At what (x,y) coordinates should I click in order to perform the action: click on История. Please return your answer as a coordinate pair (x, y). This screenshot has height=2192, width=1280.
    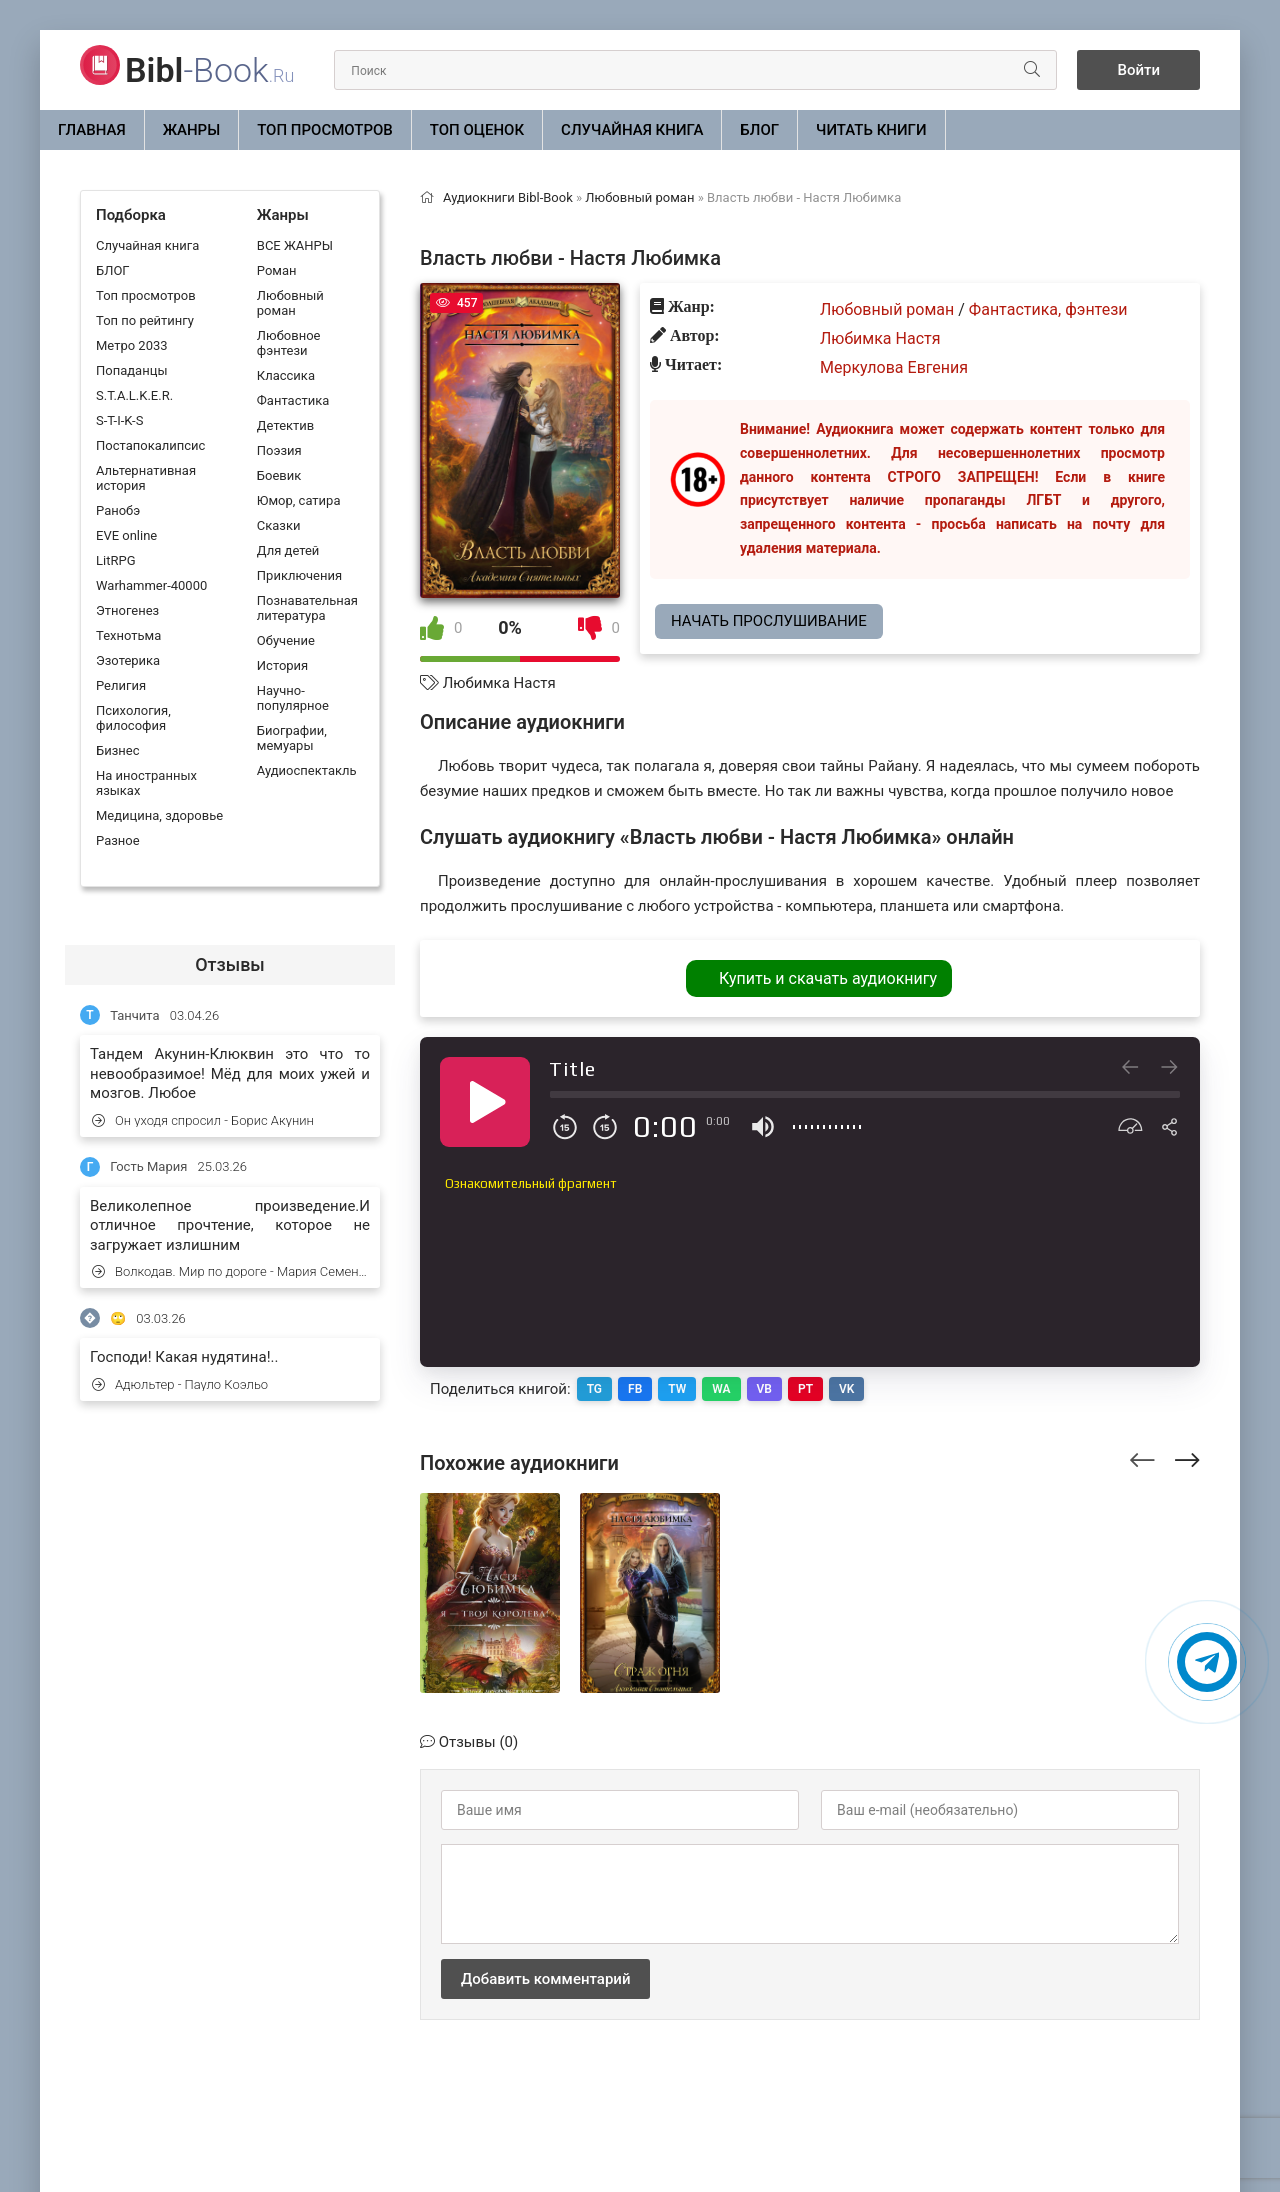
    Looking at the image, I should click on (282, 665).